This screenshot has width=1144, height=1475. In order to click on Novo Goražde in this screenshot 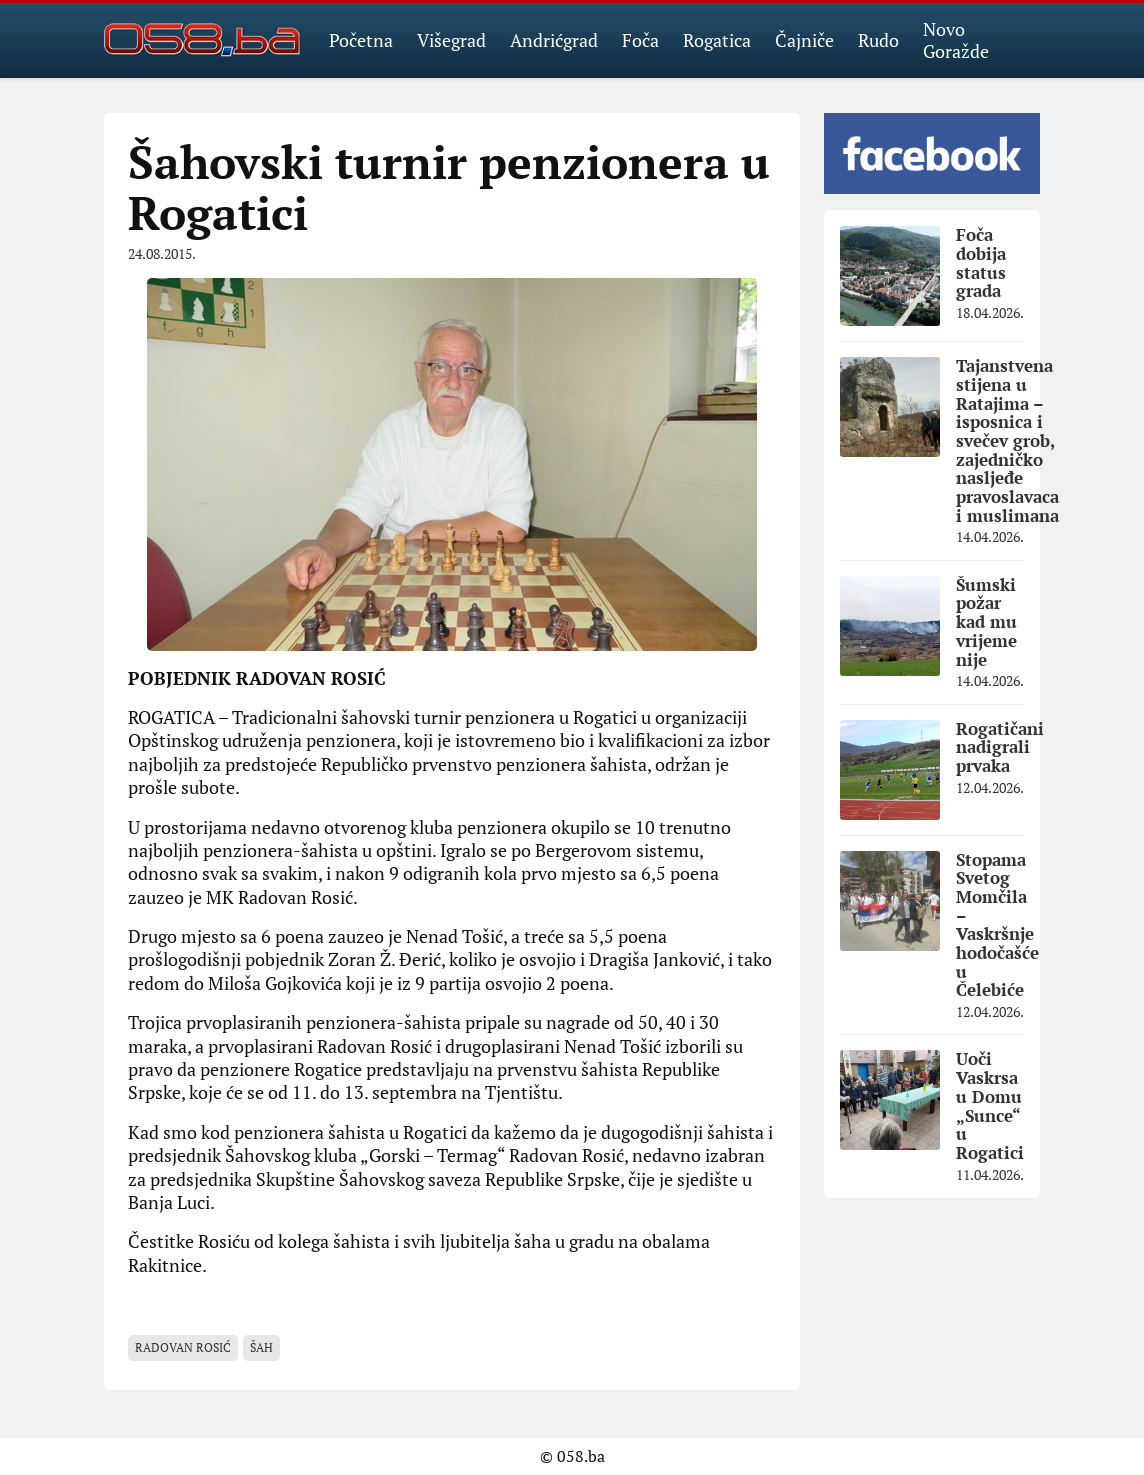, I will do `click(956, 40)`.